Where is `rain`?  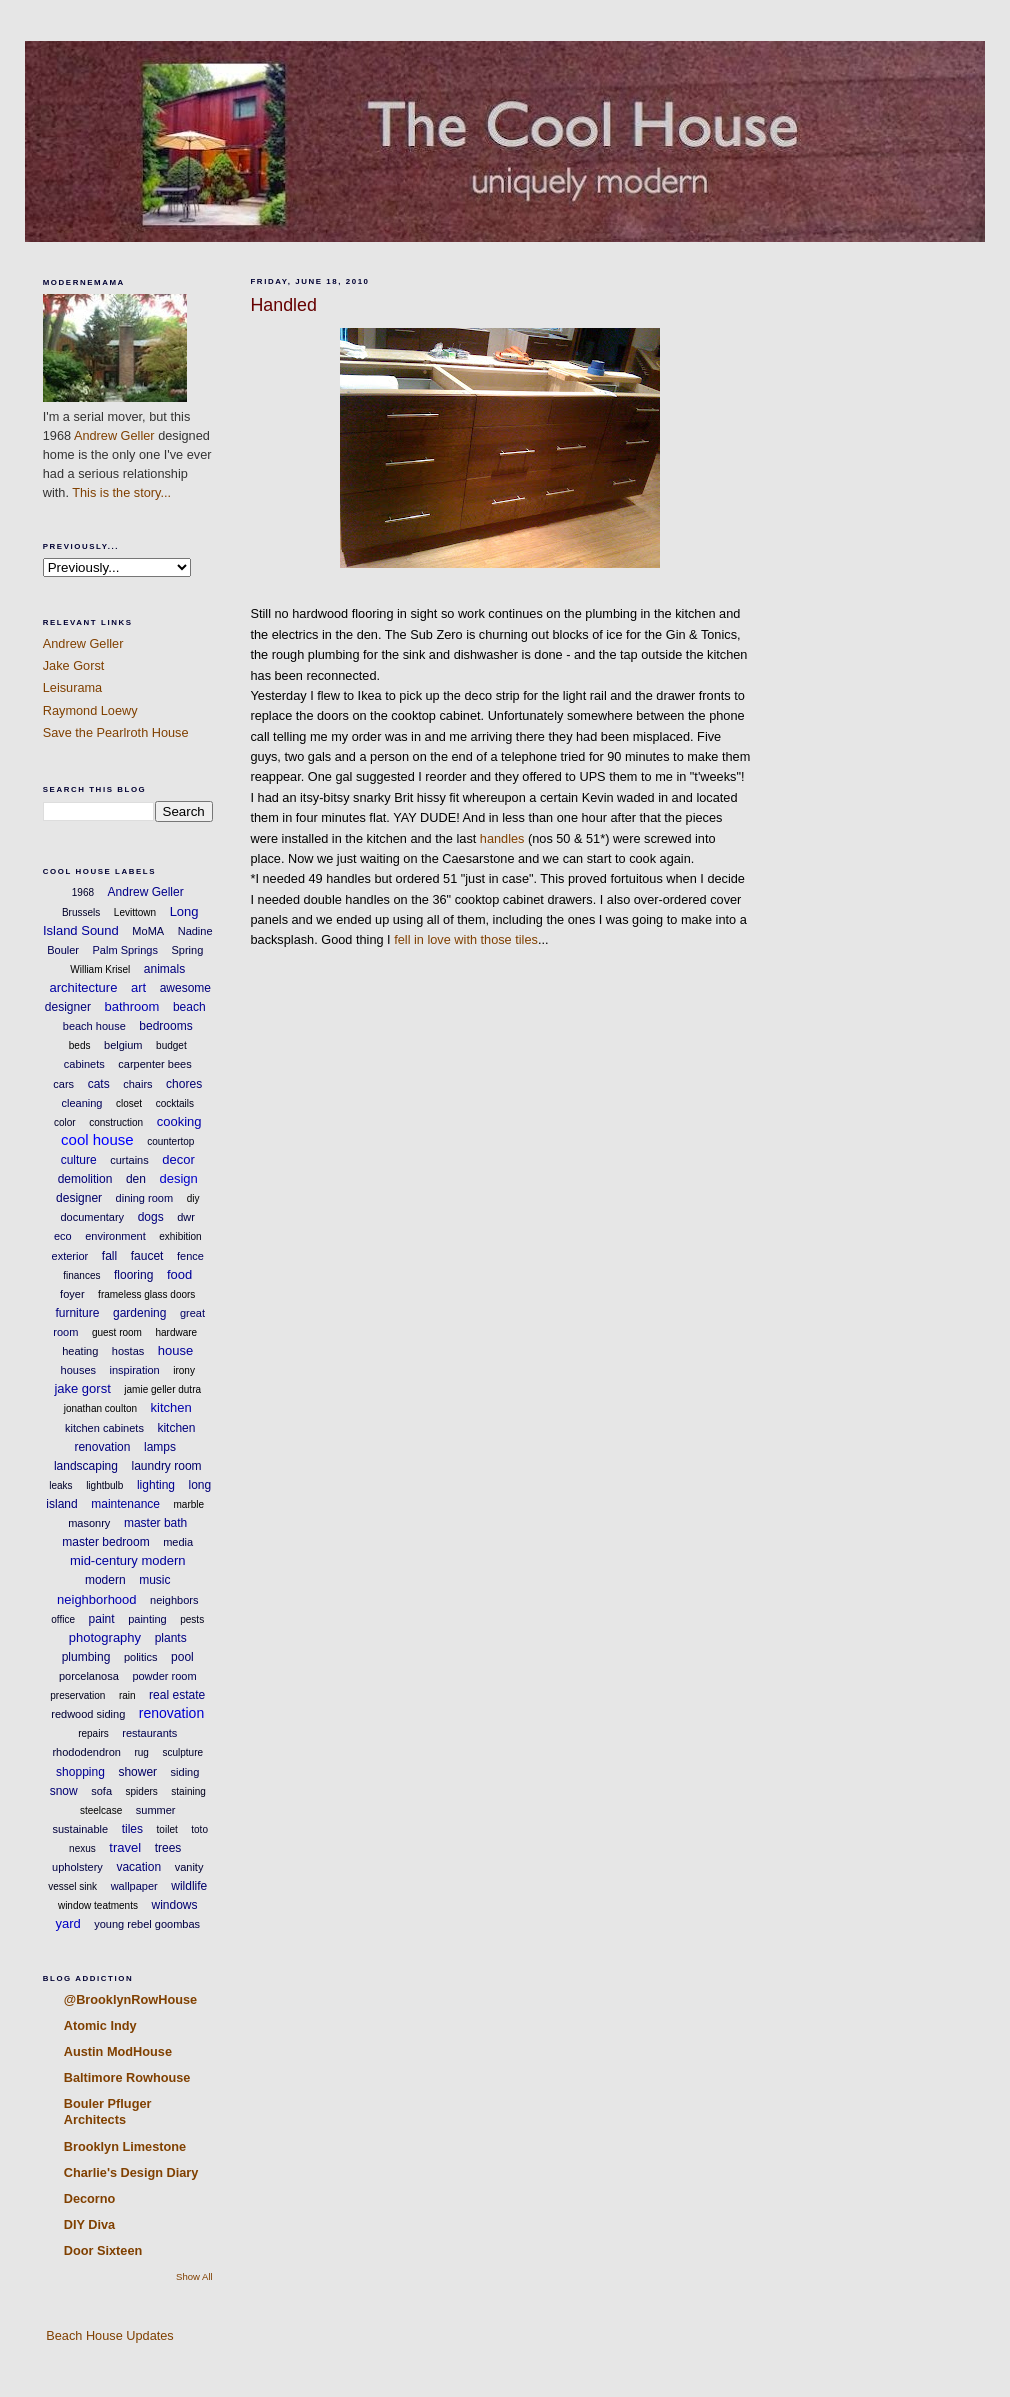 rain is located at coordinates (127, 1695).